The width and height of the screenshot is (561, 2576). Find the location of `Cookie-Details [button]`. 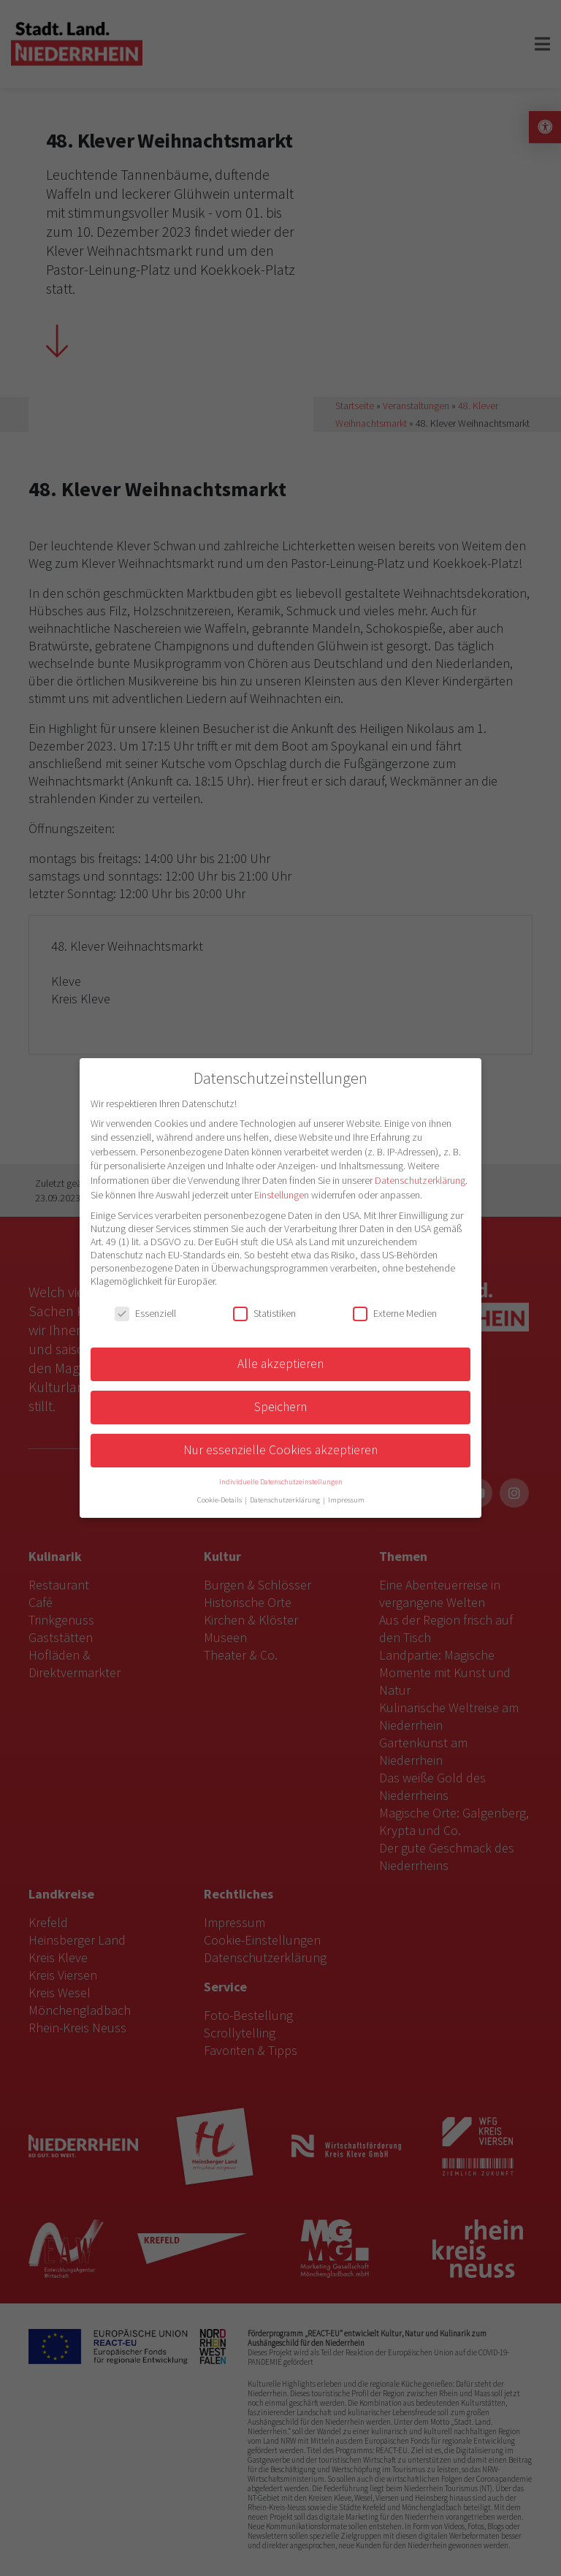

Cookie-Details [button] is located at coordinates (220, 1500).